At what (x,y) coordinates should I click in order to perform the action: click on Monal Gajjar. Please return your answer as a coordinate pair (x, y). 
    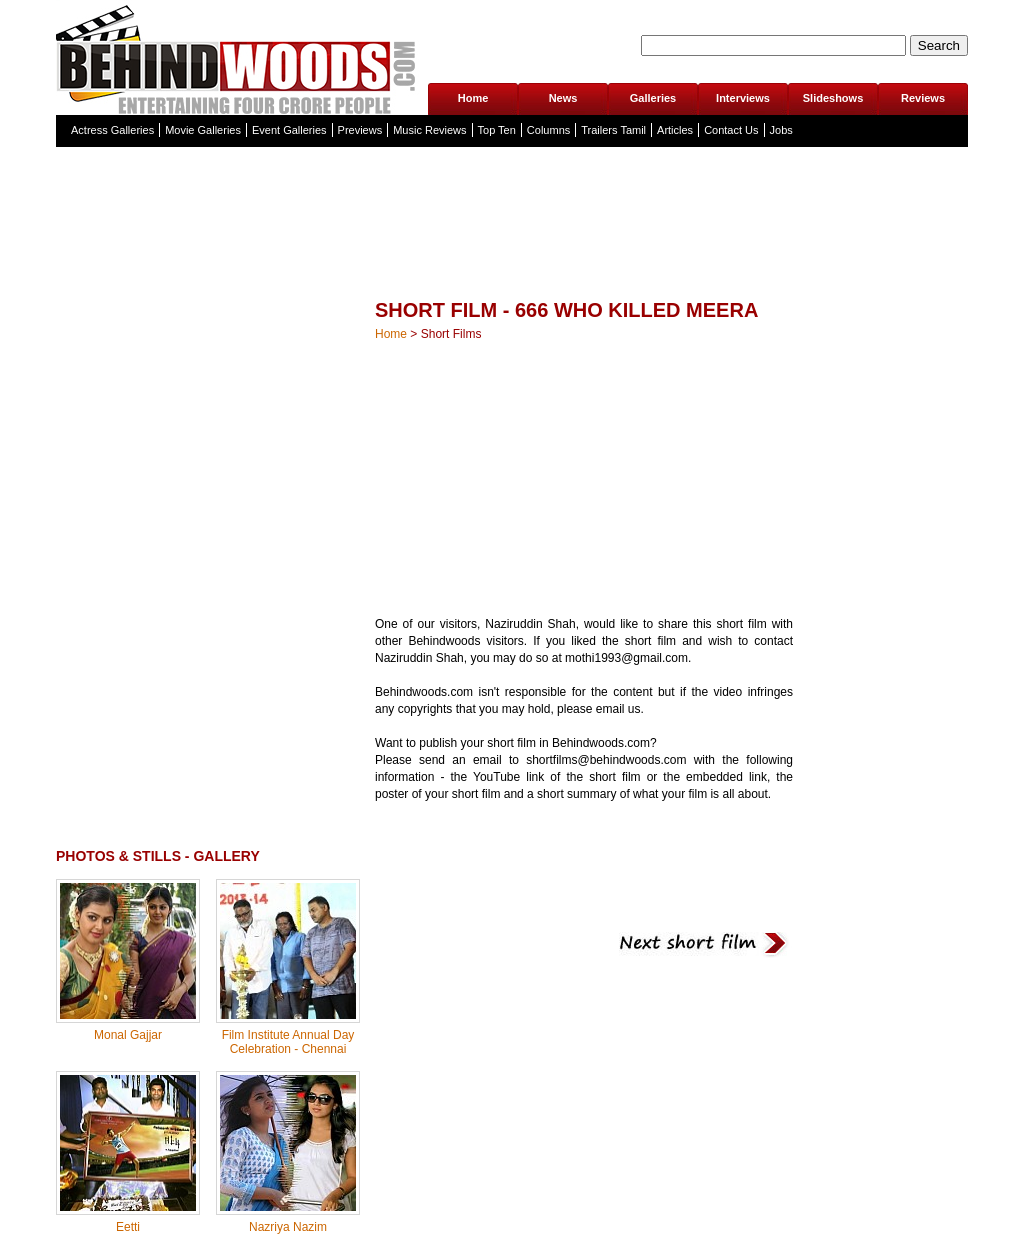
    Looking at the image, I should click on (128, 1035).